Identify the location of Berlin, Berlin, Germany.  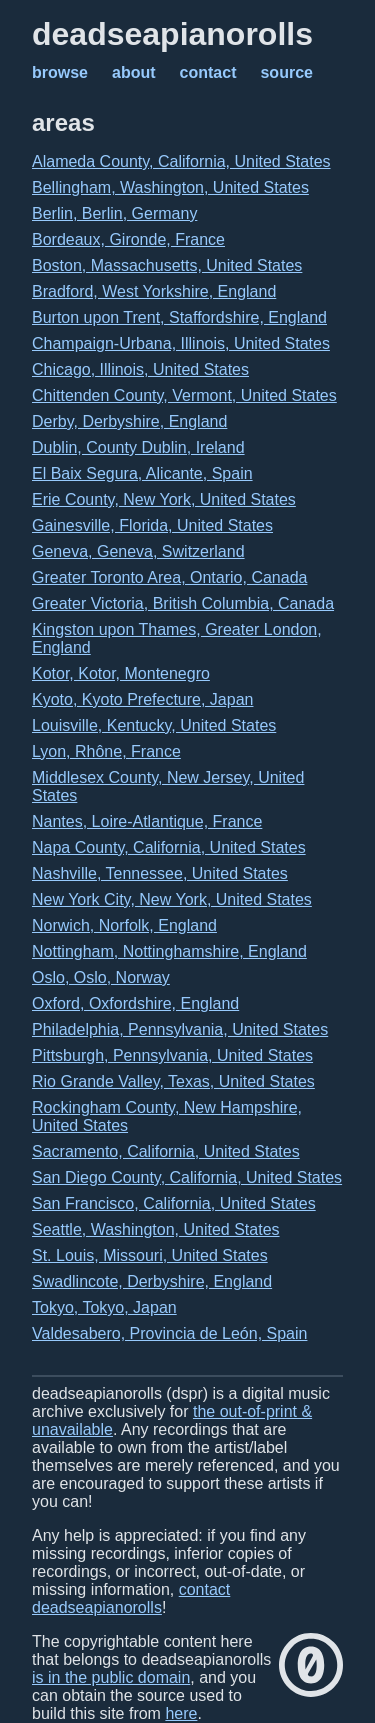
(114, 213).